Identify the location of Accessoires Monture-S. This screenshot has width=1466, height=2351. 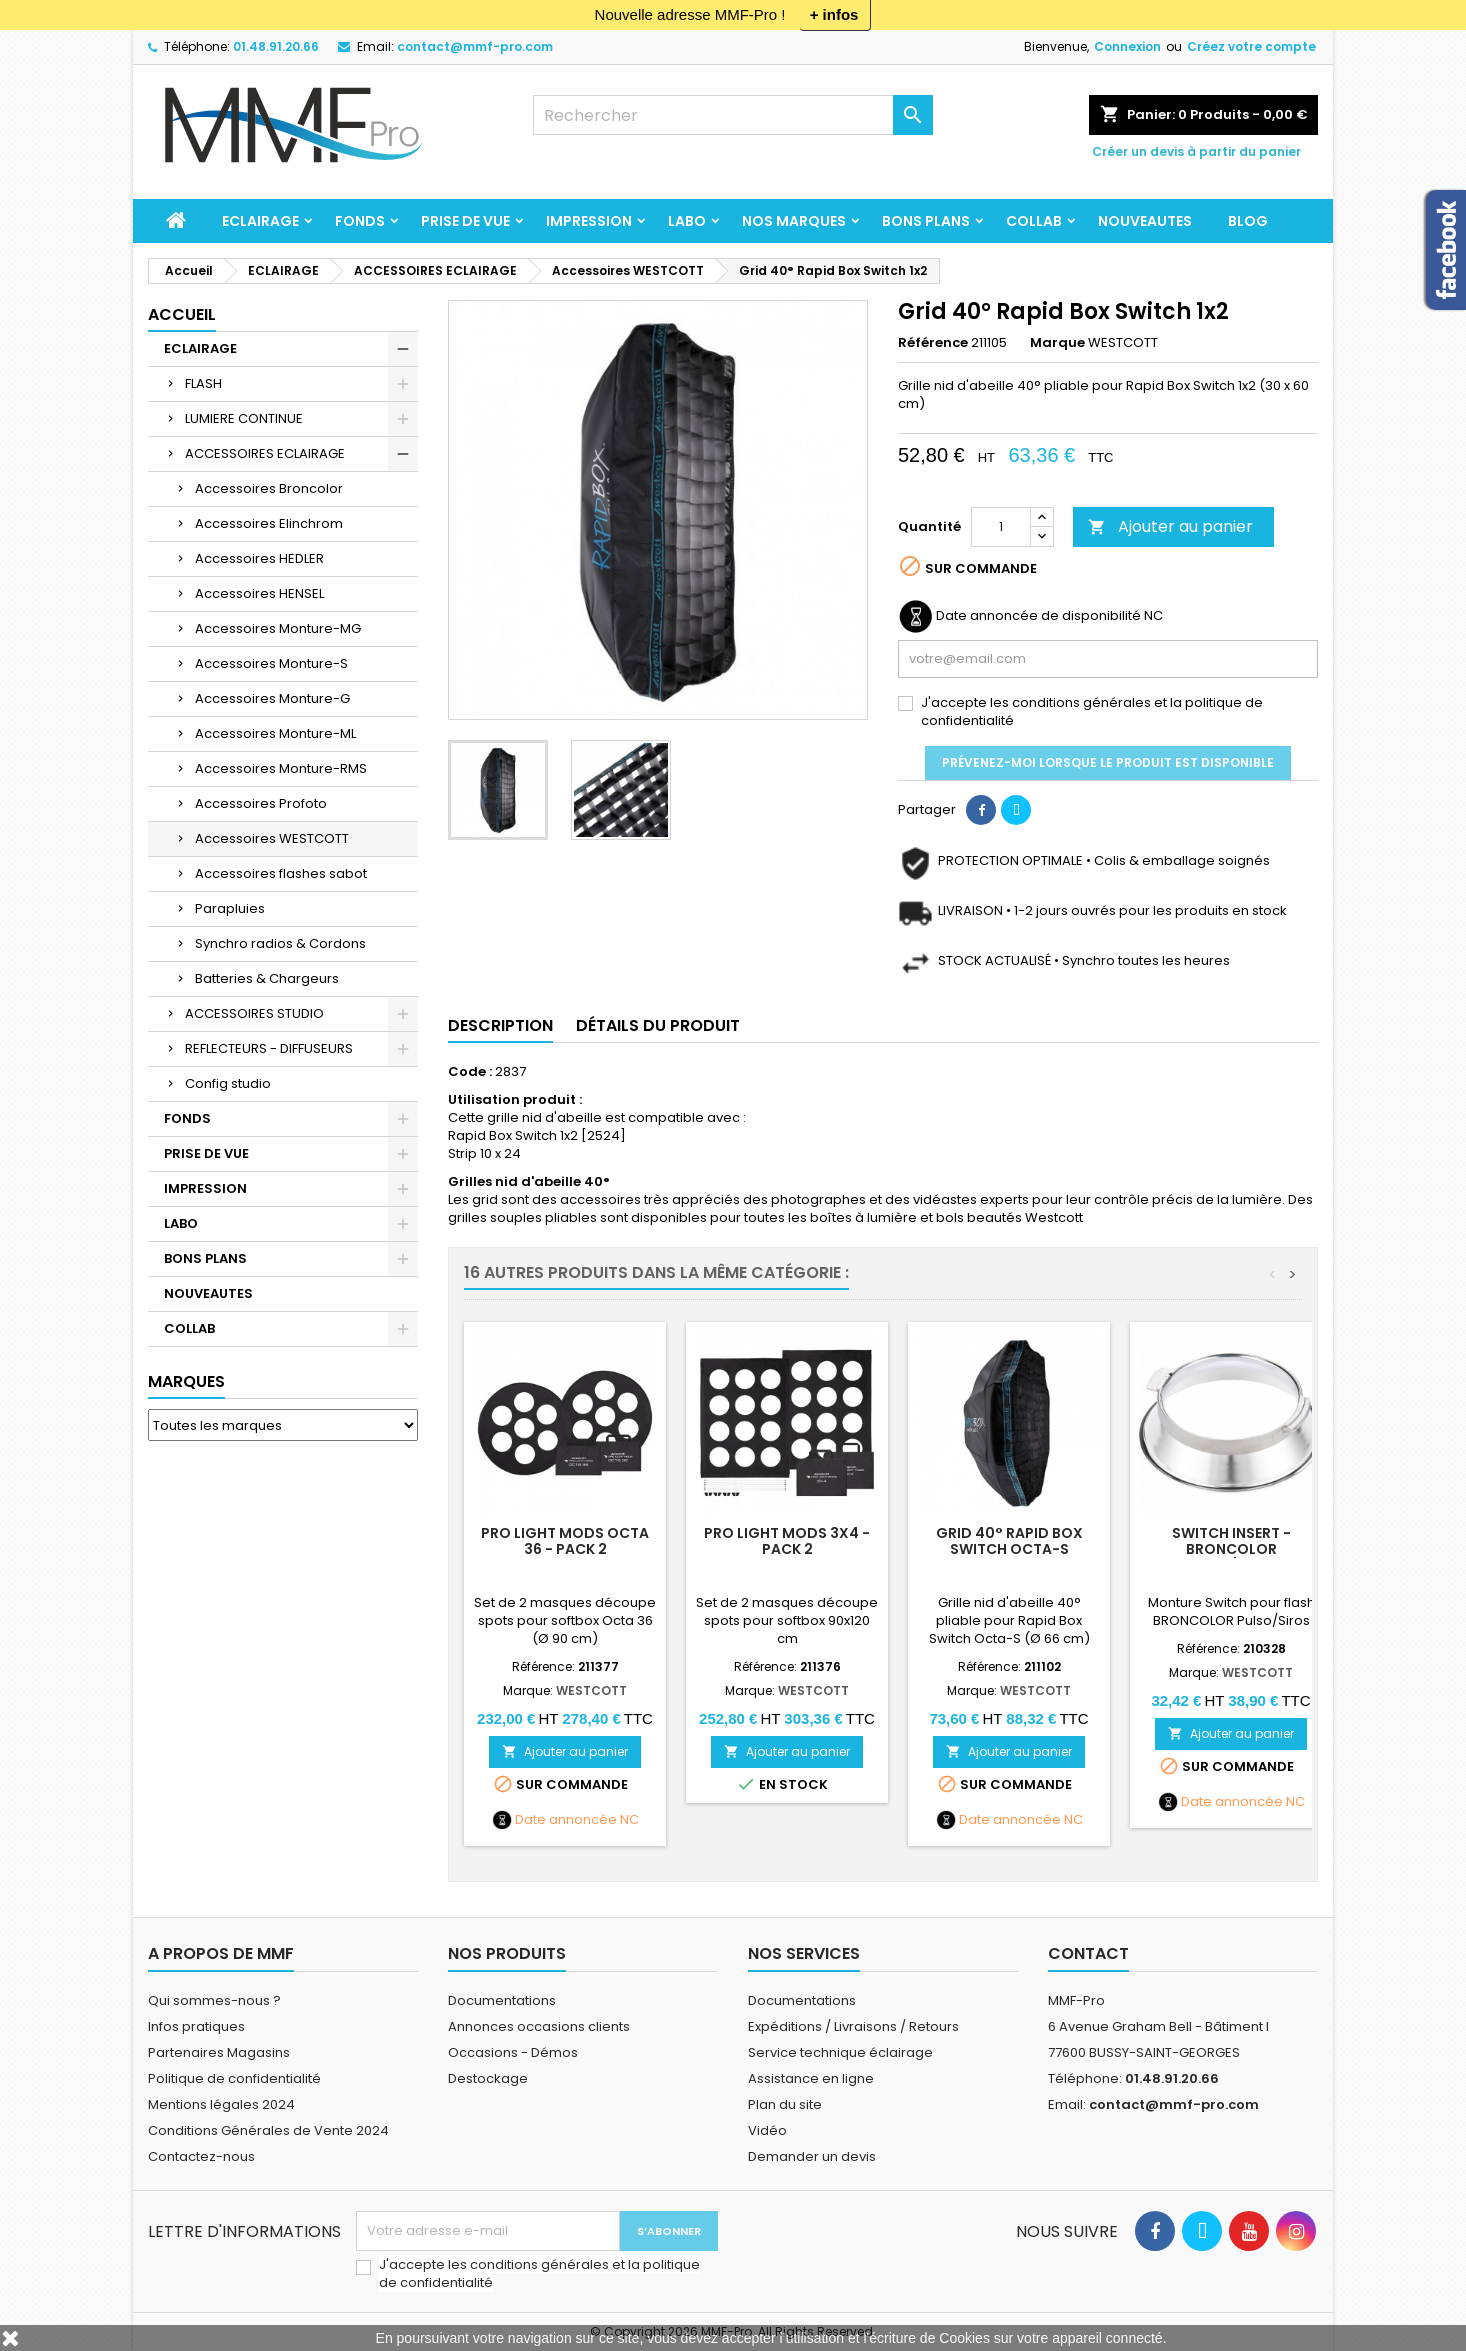
(271, 663).